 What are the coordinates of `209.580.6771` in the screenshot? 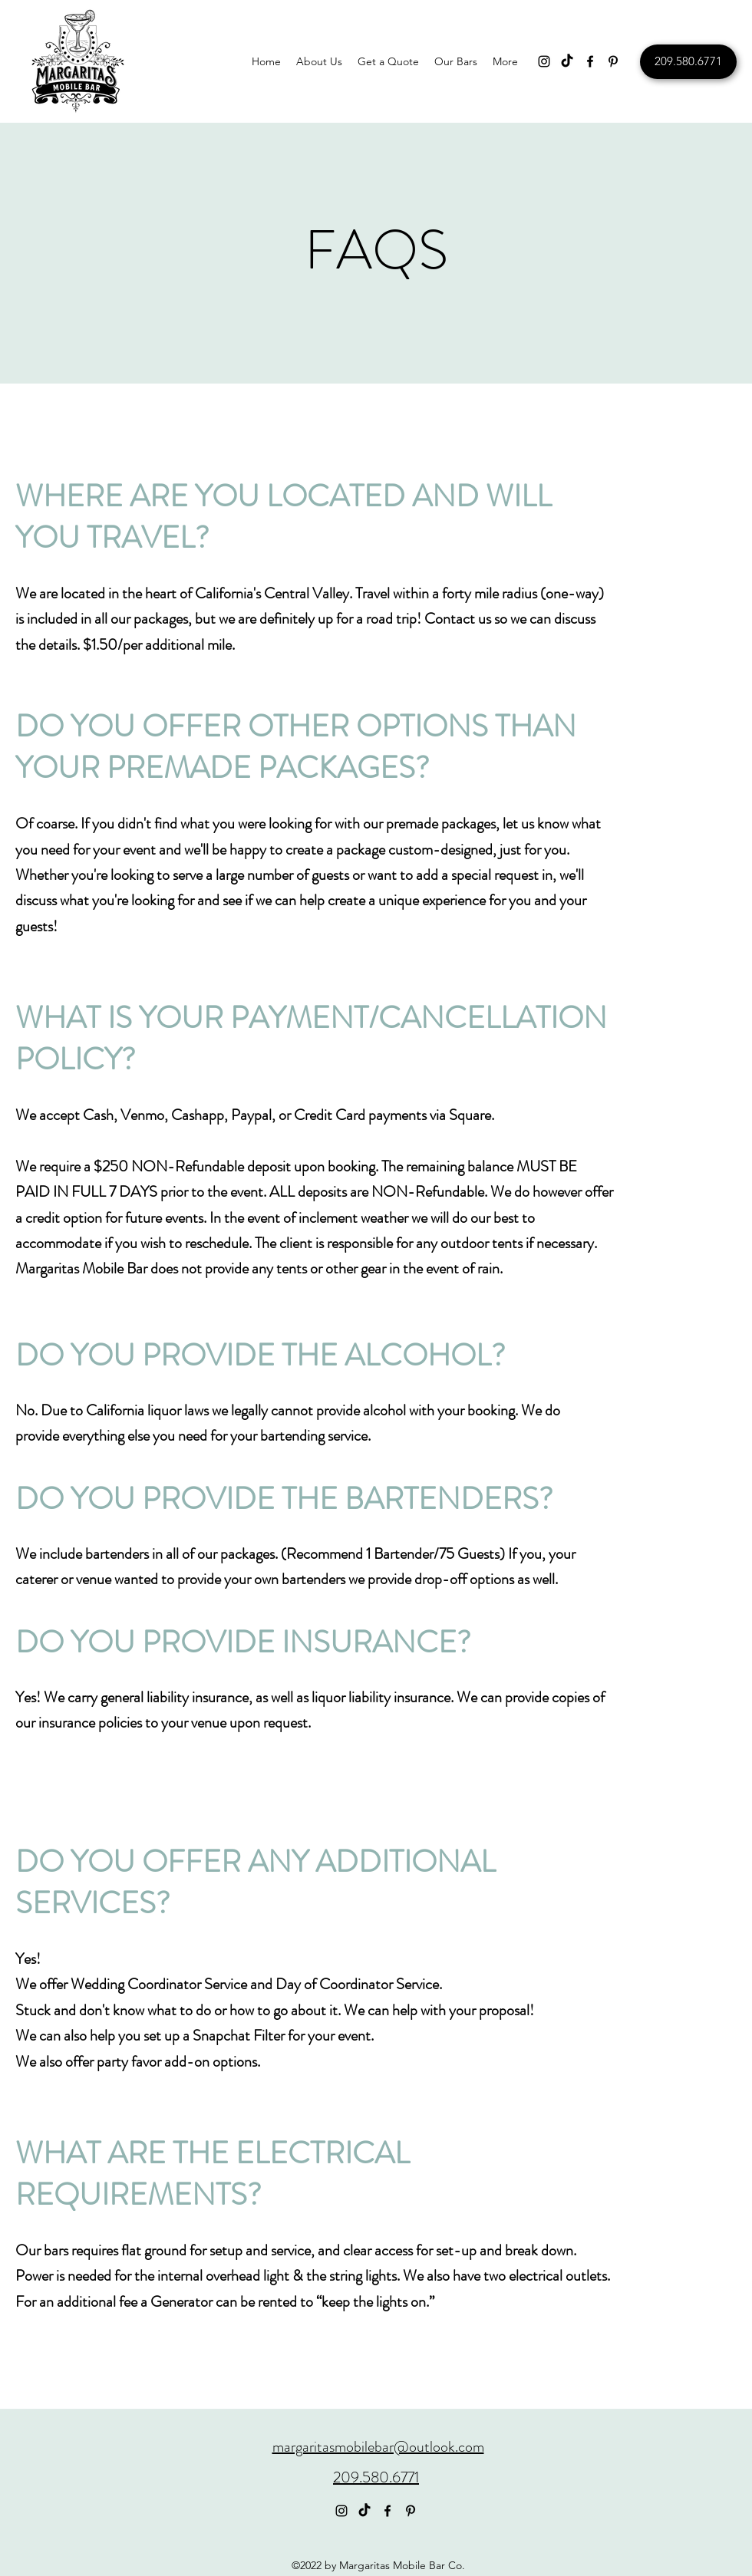 It's located at (376, 2477).